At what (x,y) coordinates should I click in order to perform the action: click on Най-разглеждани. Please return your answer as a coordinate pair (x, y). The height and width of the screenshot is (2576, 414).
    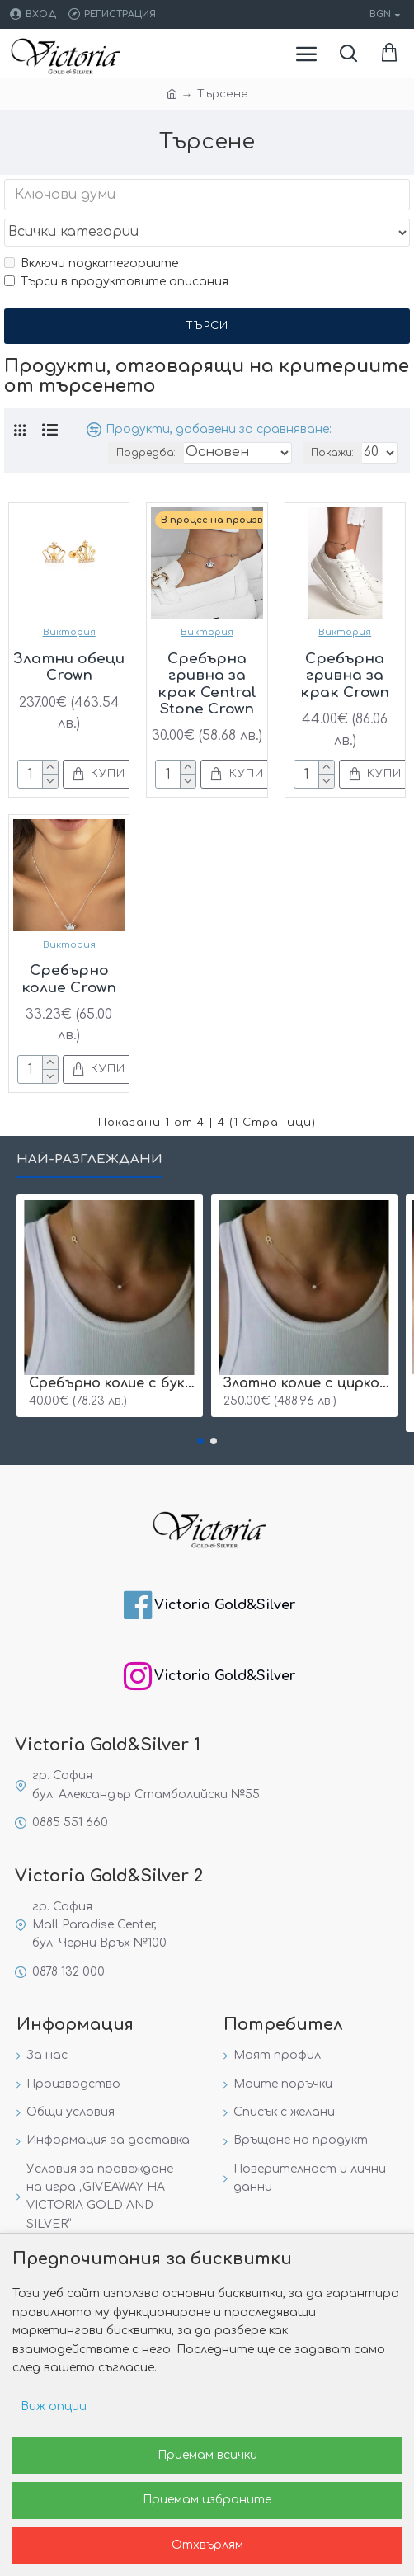
    Looking at the image, I should click on (89, 1159).